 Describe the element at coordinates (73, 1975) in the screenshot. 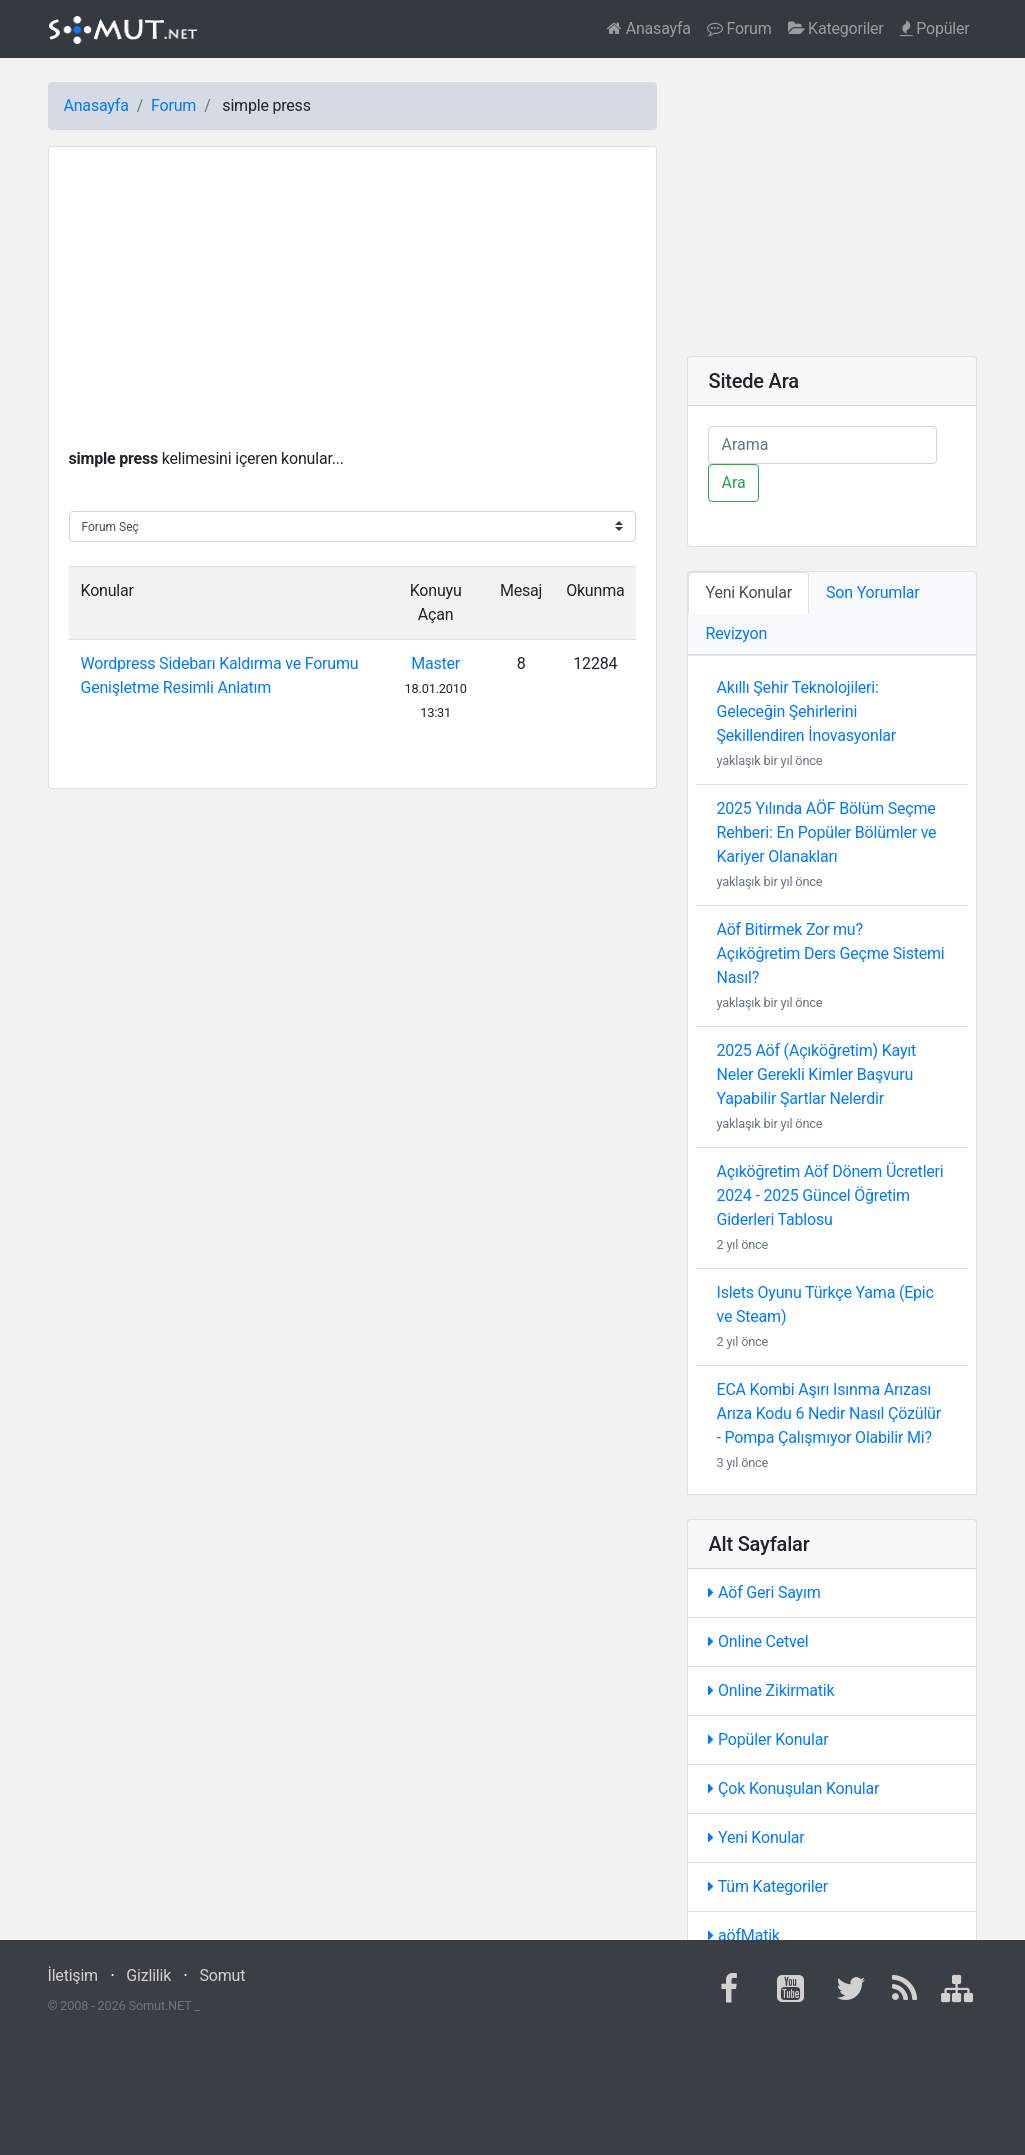

I see `İletişim` at that location.